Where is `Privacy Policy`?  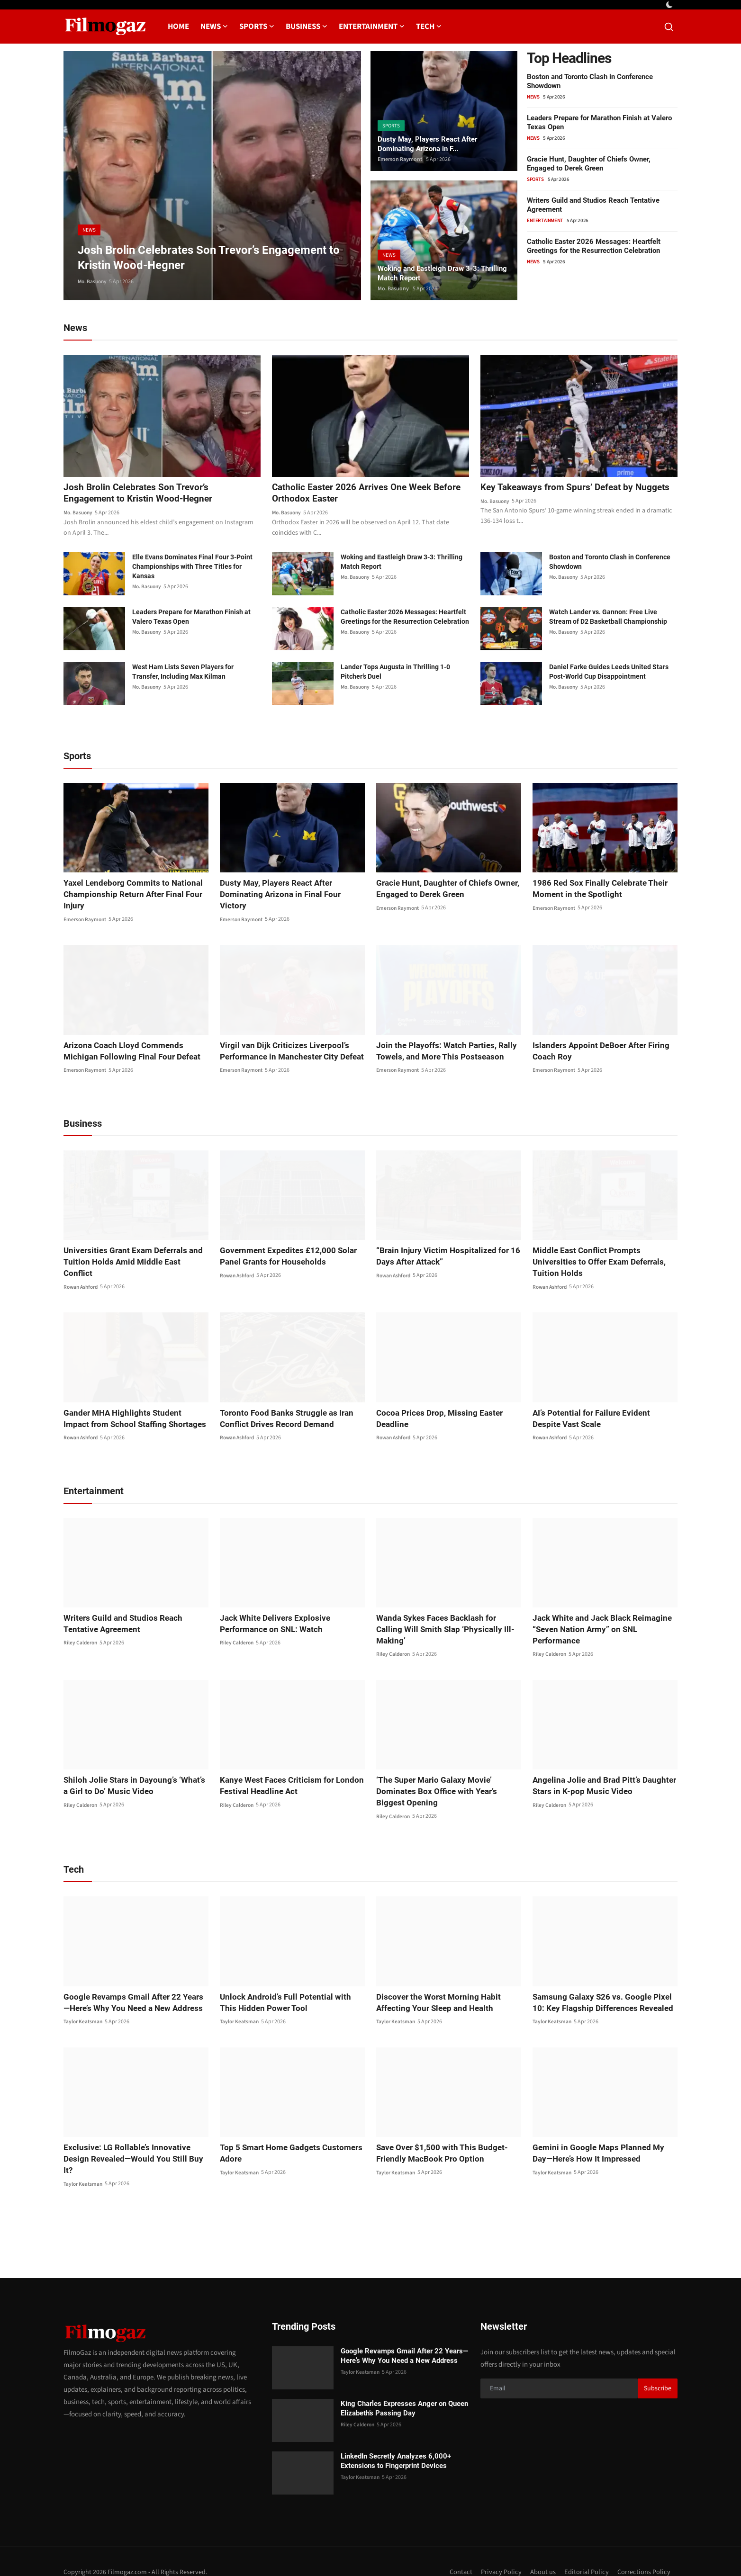 Privacy Policy is located at coordinates (500, 2551).